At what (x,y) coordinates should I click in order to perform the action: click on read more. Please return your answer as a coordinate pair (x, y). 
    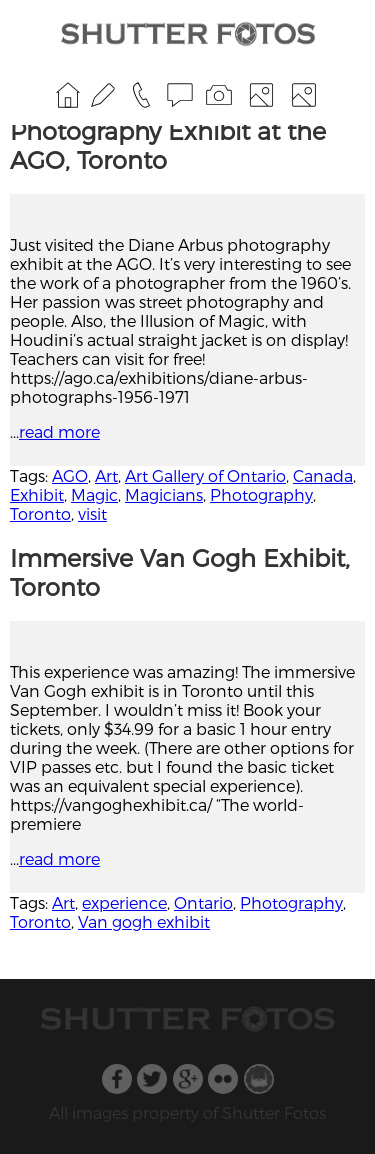
    Looking at the image, I should click on (59, 431).